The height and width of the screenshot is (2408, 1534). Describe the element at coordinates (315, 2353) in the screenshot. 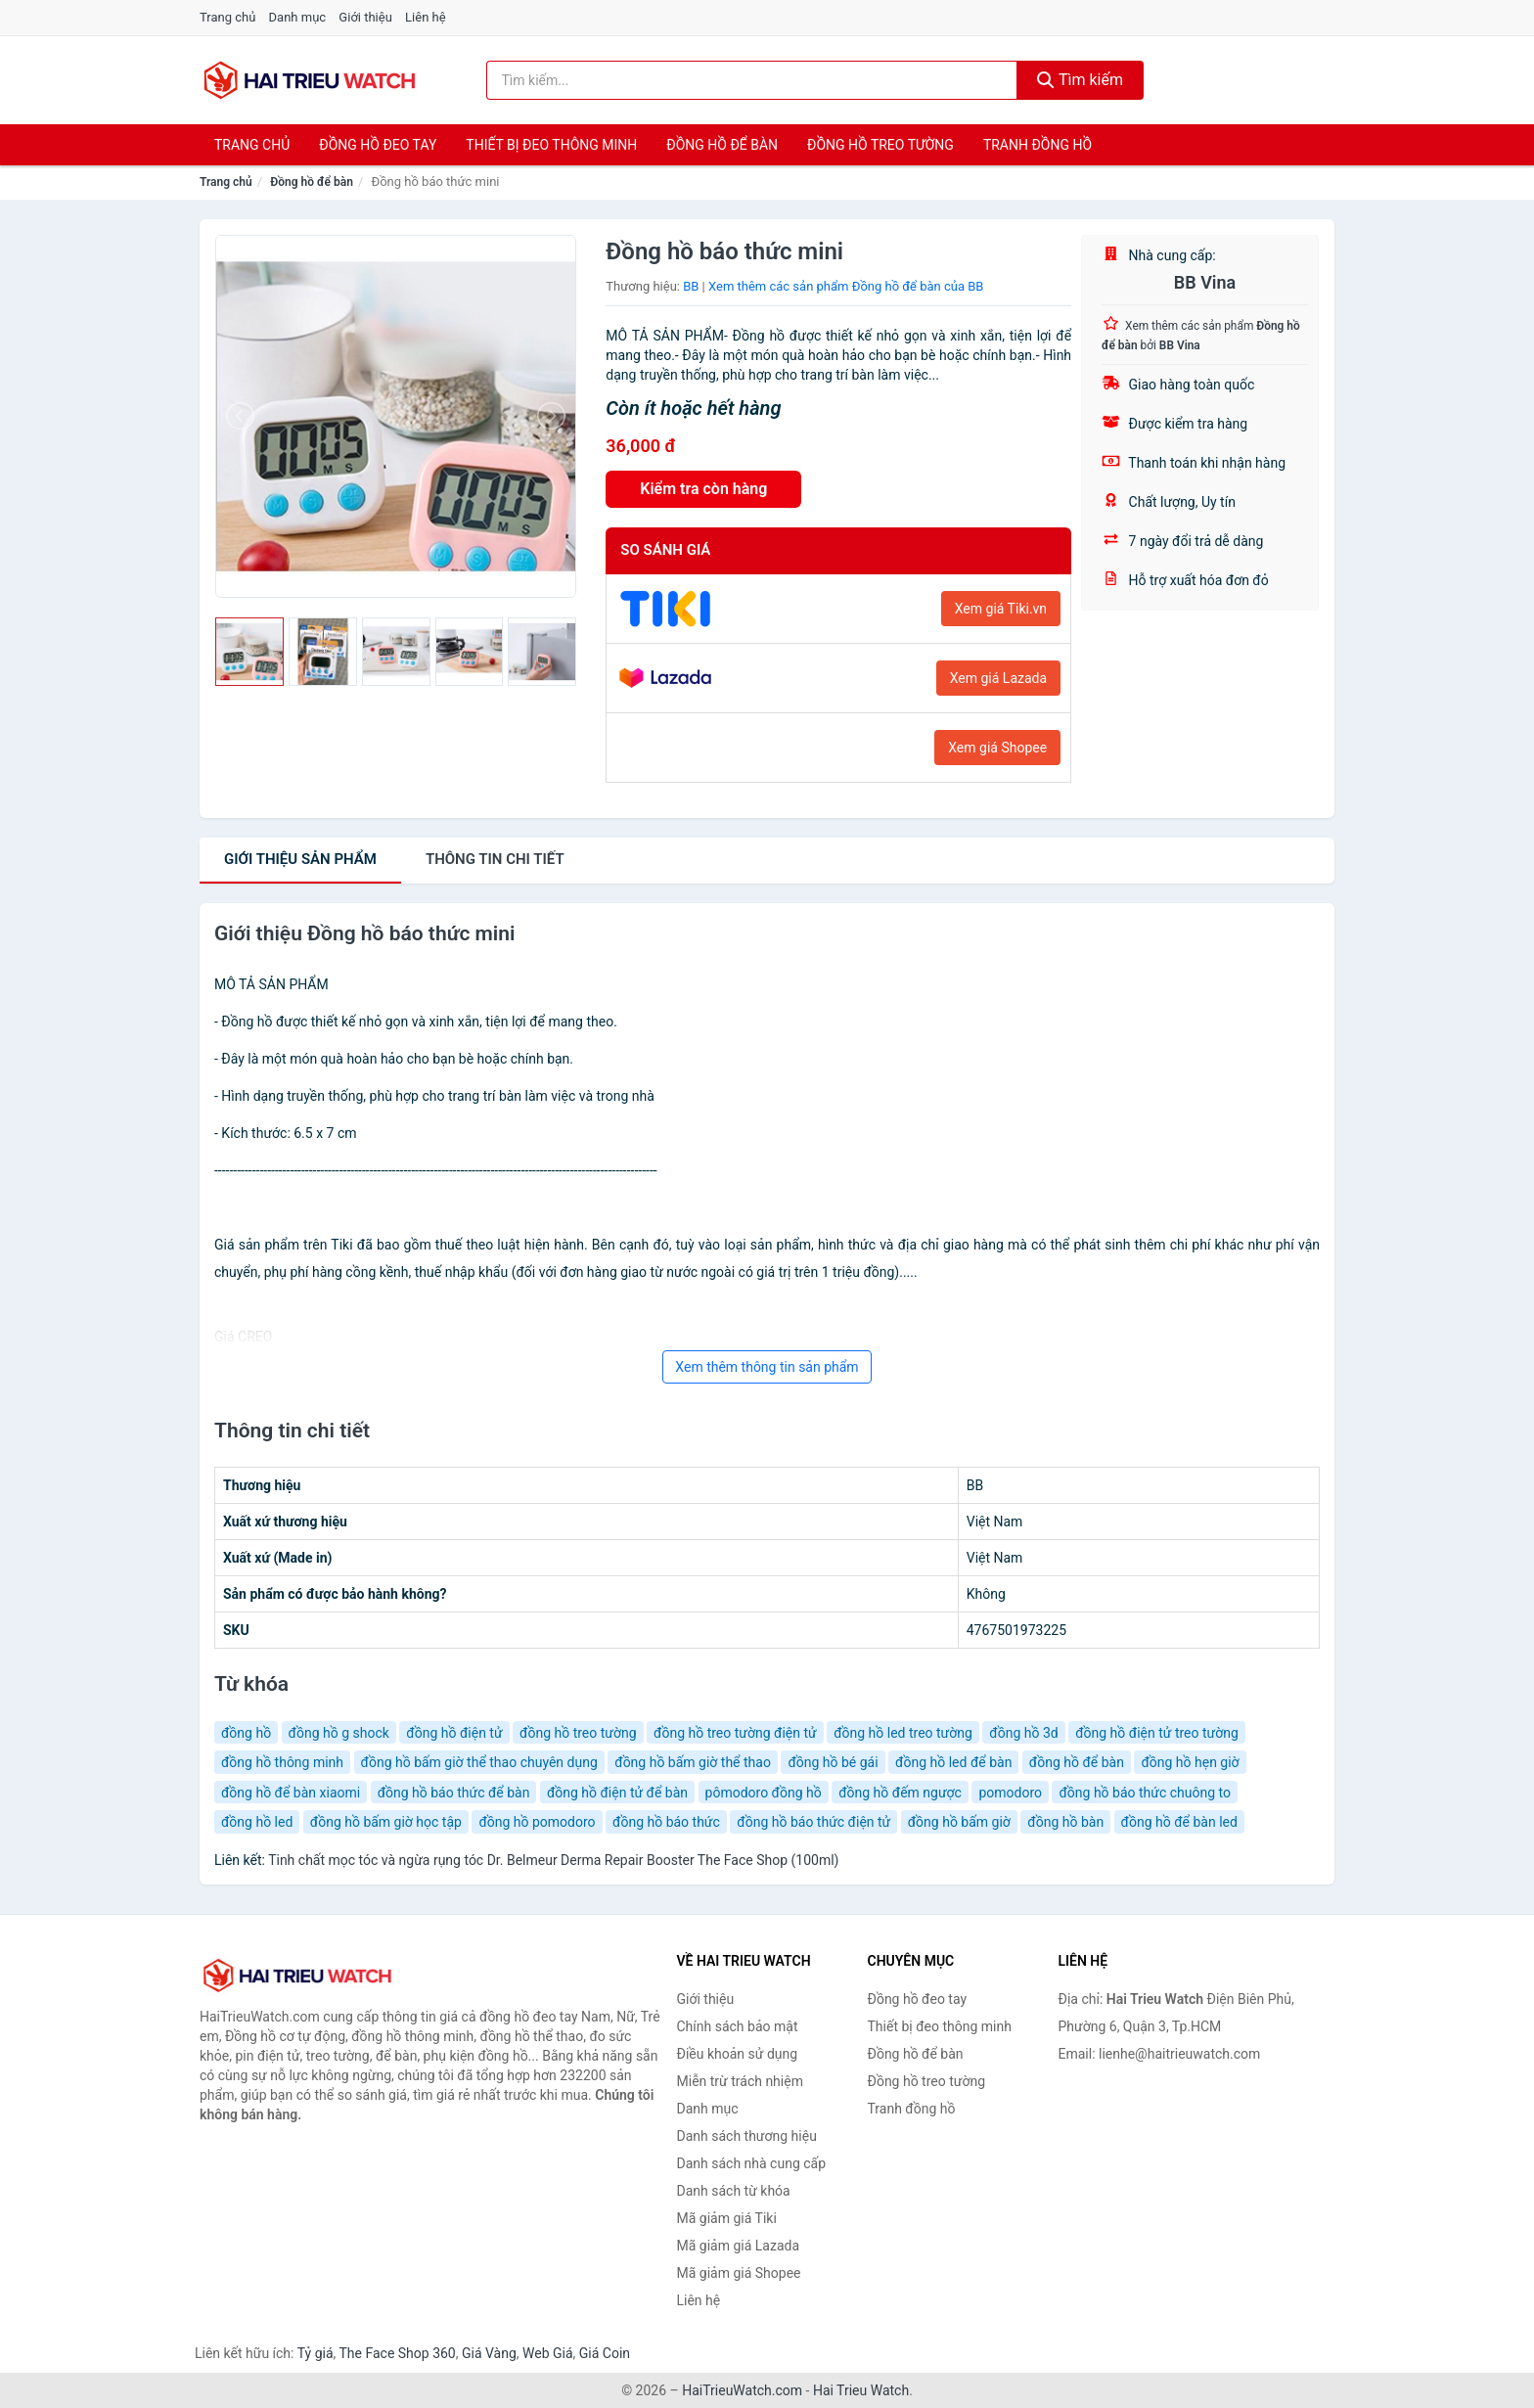

I see `Tỷ giá` at that location.